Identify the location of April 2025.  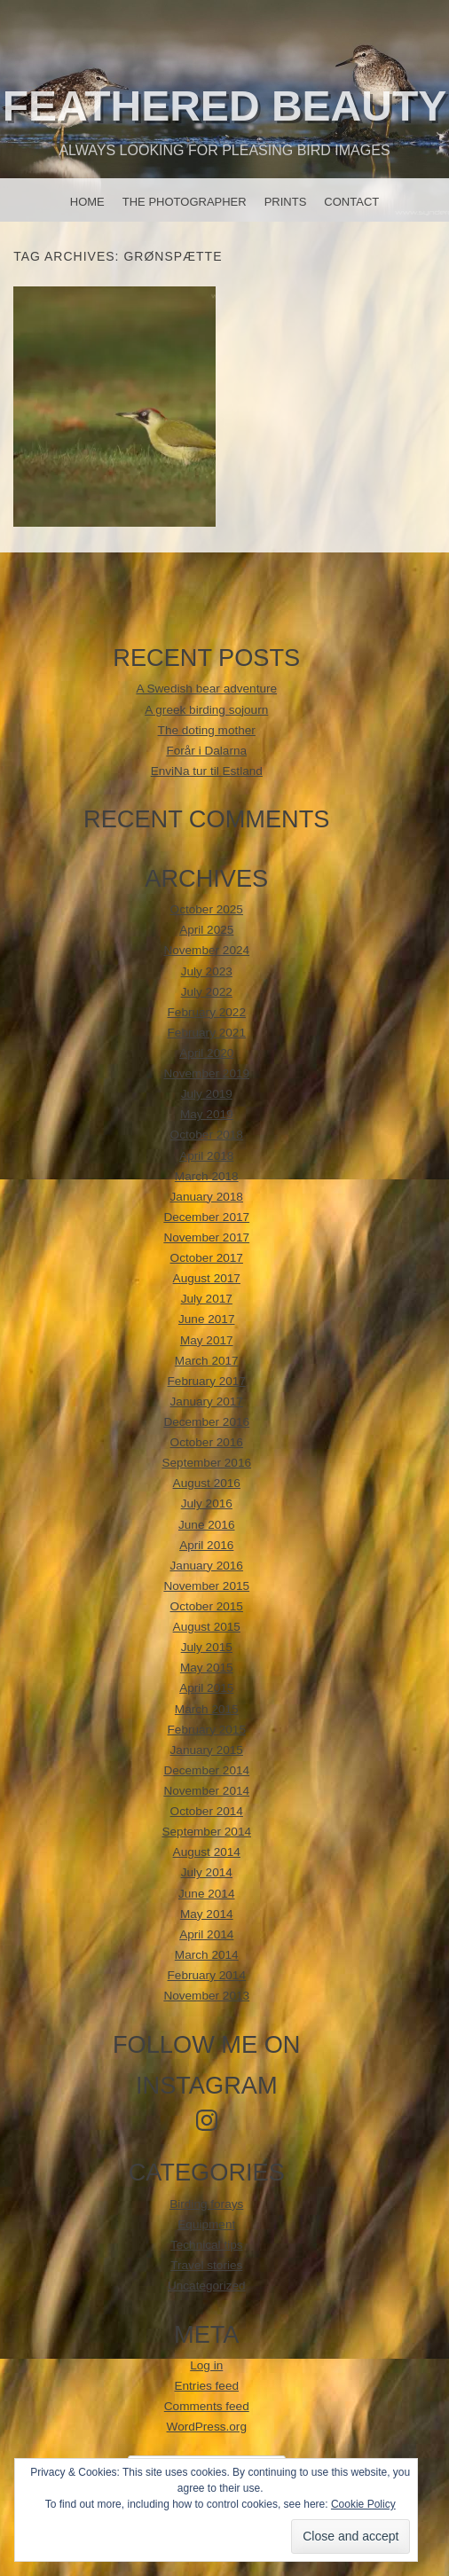
(206, 929).